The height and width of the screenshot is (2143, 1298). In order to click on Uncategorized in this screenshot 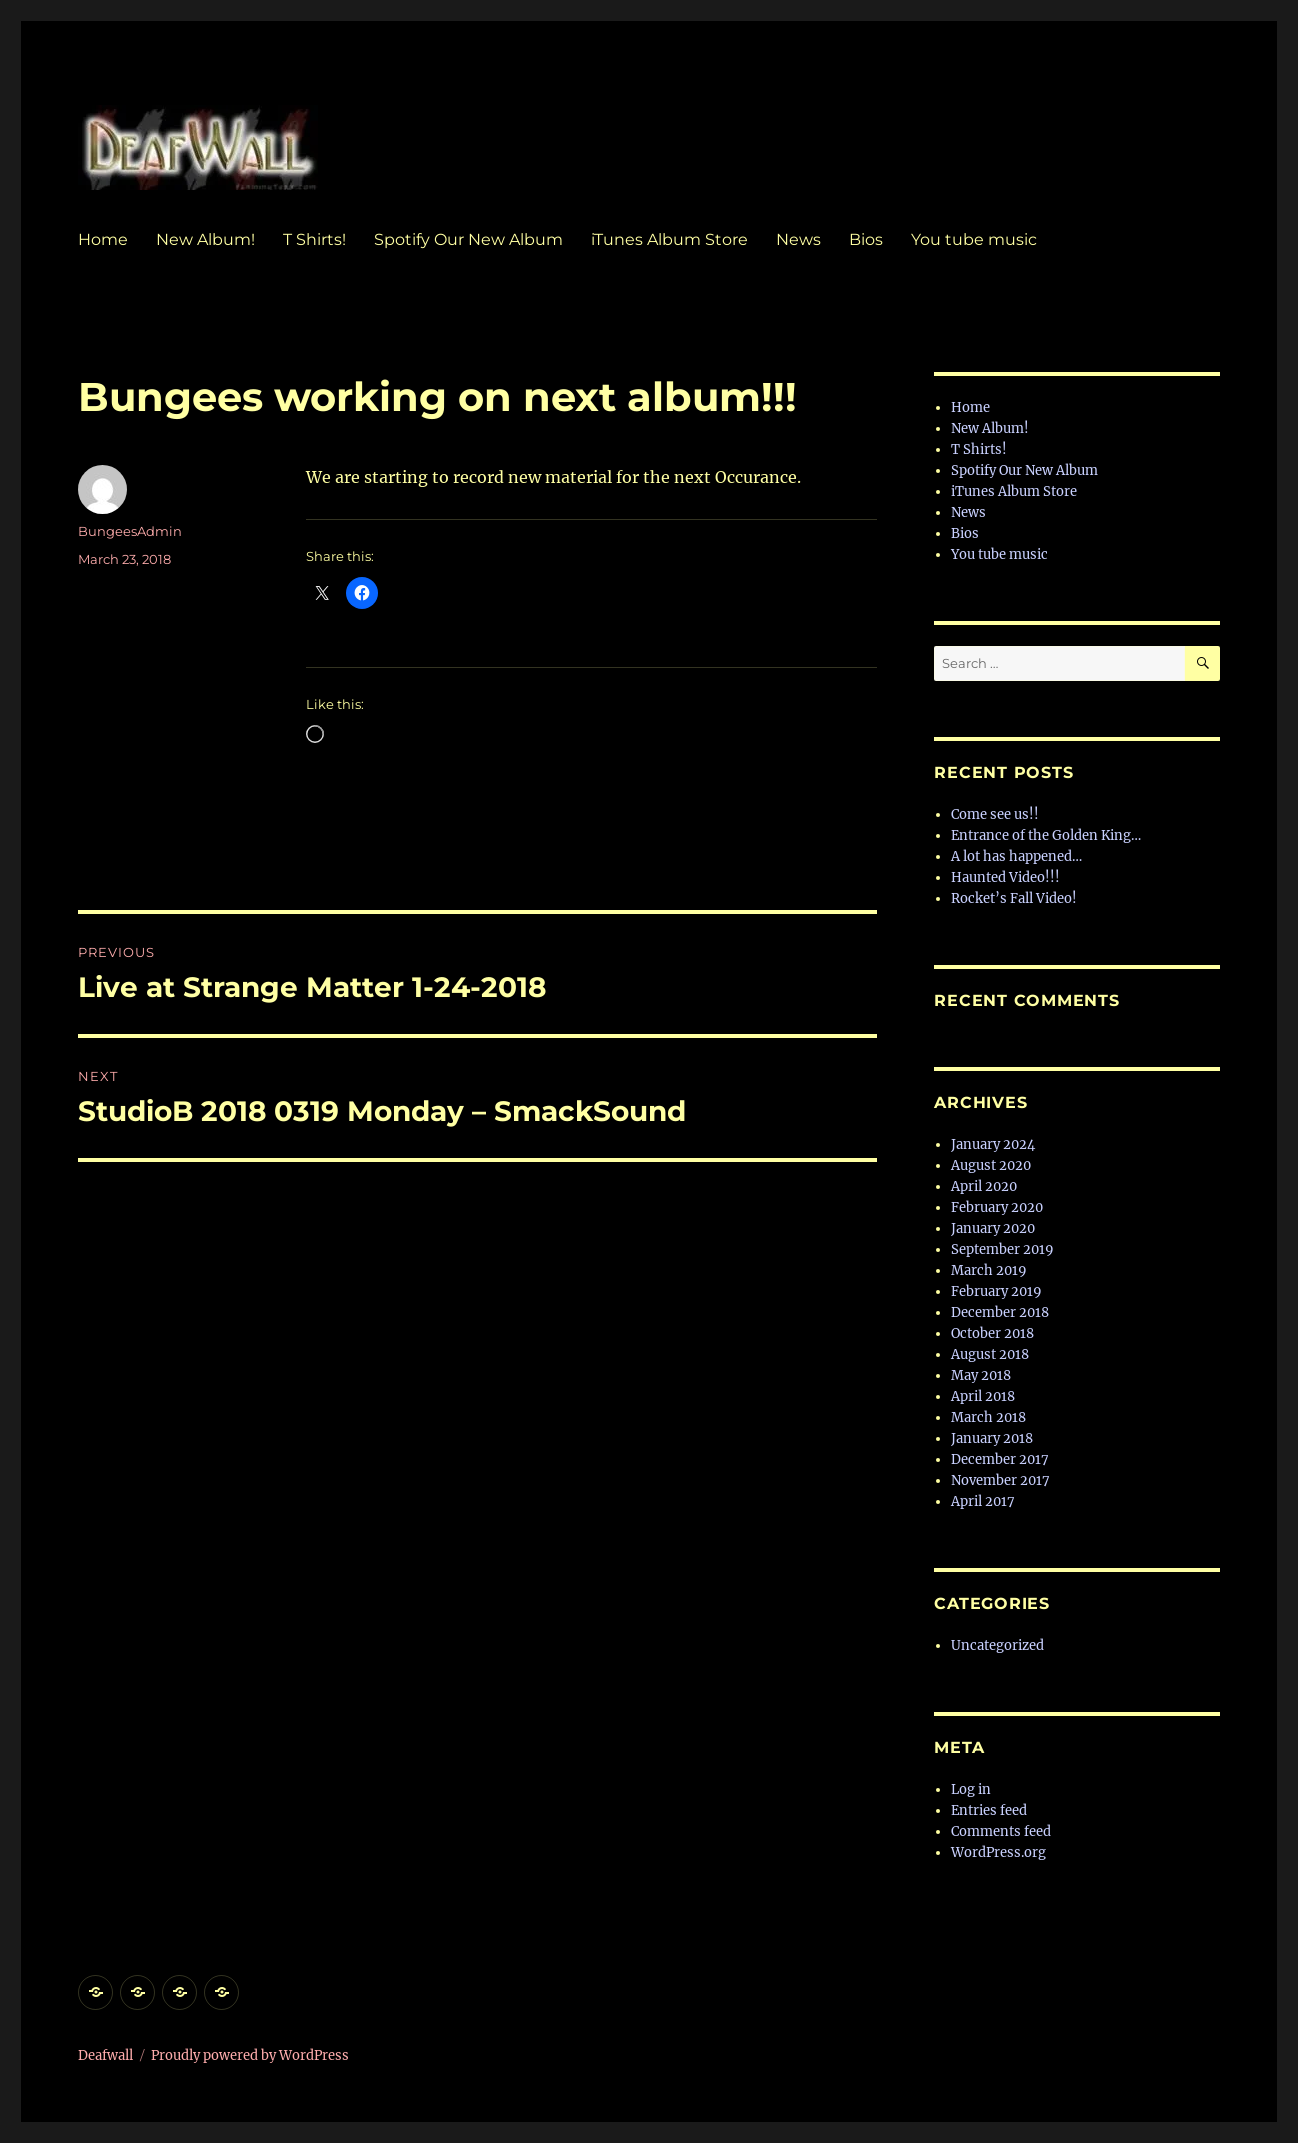, I will do `click(997, 1645)`.